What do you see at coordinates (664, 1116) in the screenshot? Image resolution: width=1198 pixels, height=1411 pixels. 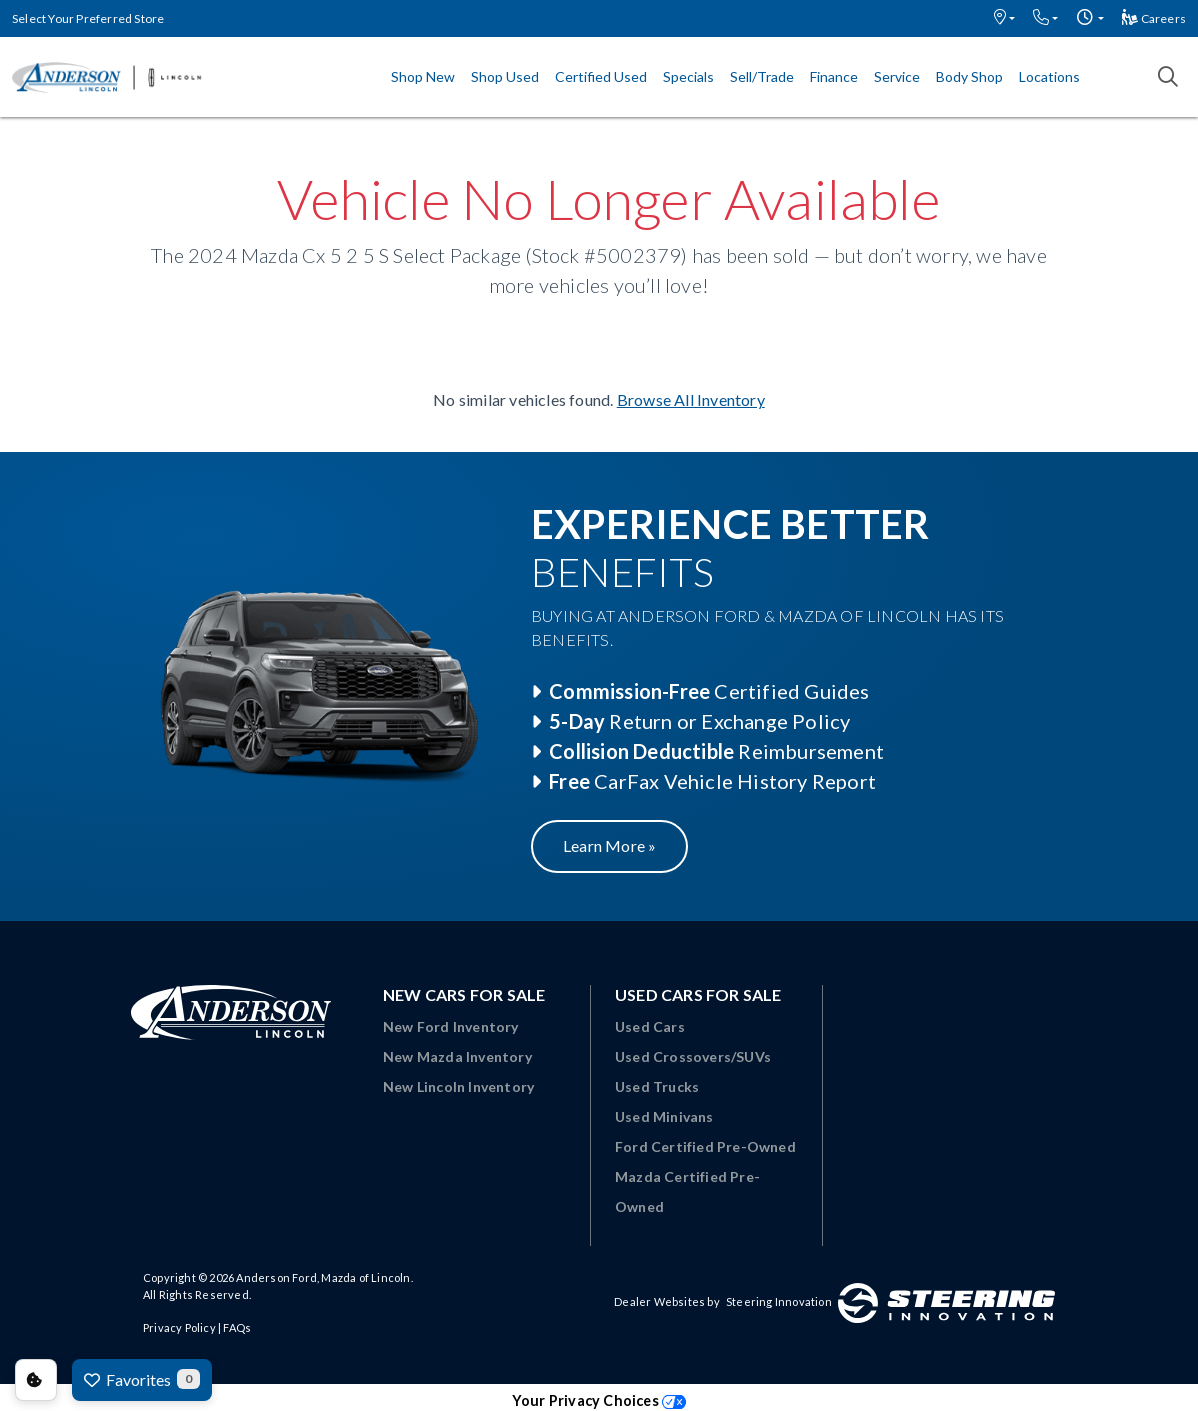 I see `Used Minivans` at bounding box center [664, 1116].